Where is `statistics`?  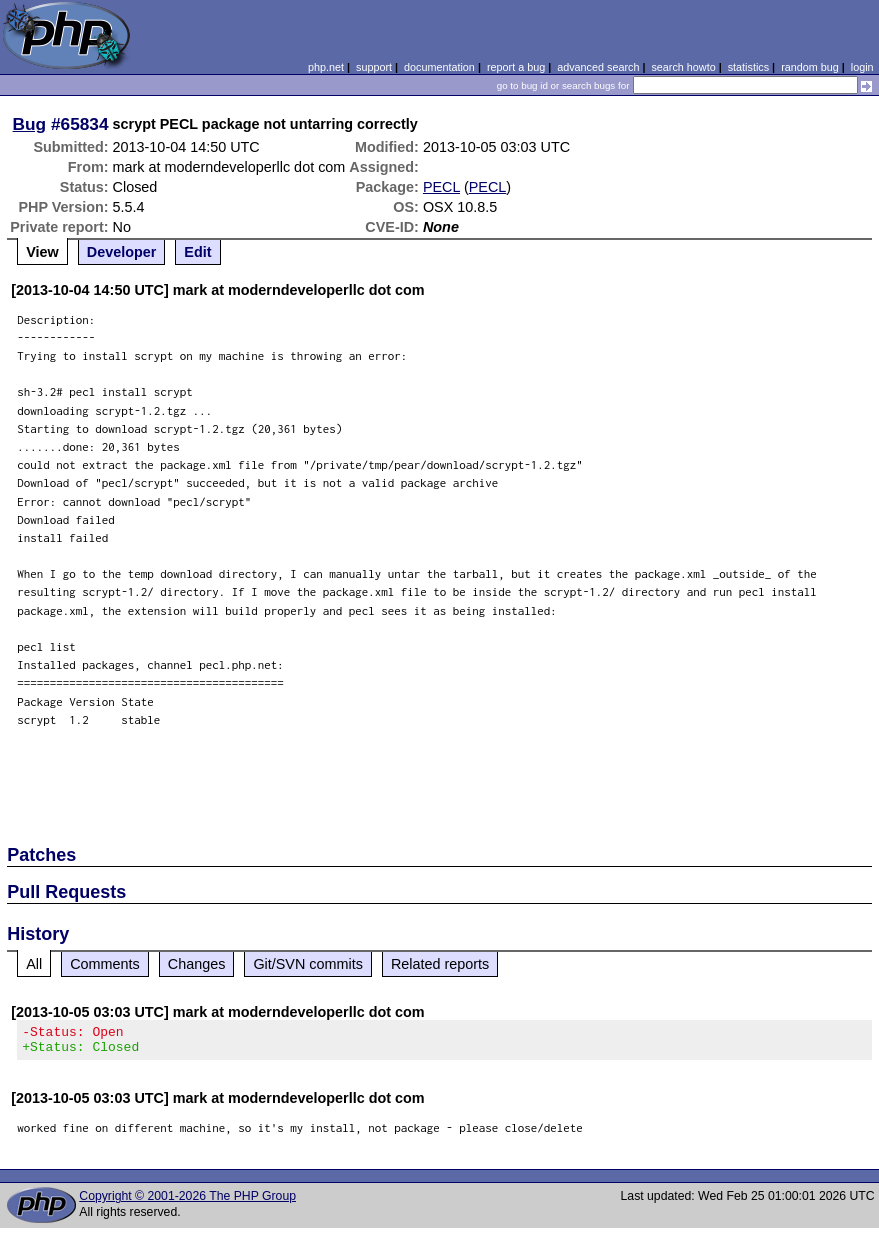
statistics is located at coordinates (748, 67).